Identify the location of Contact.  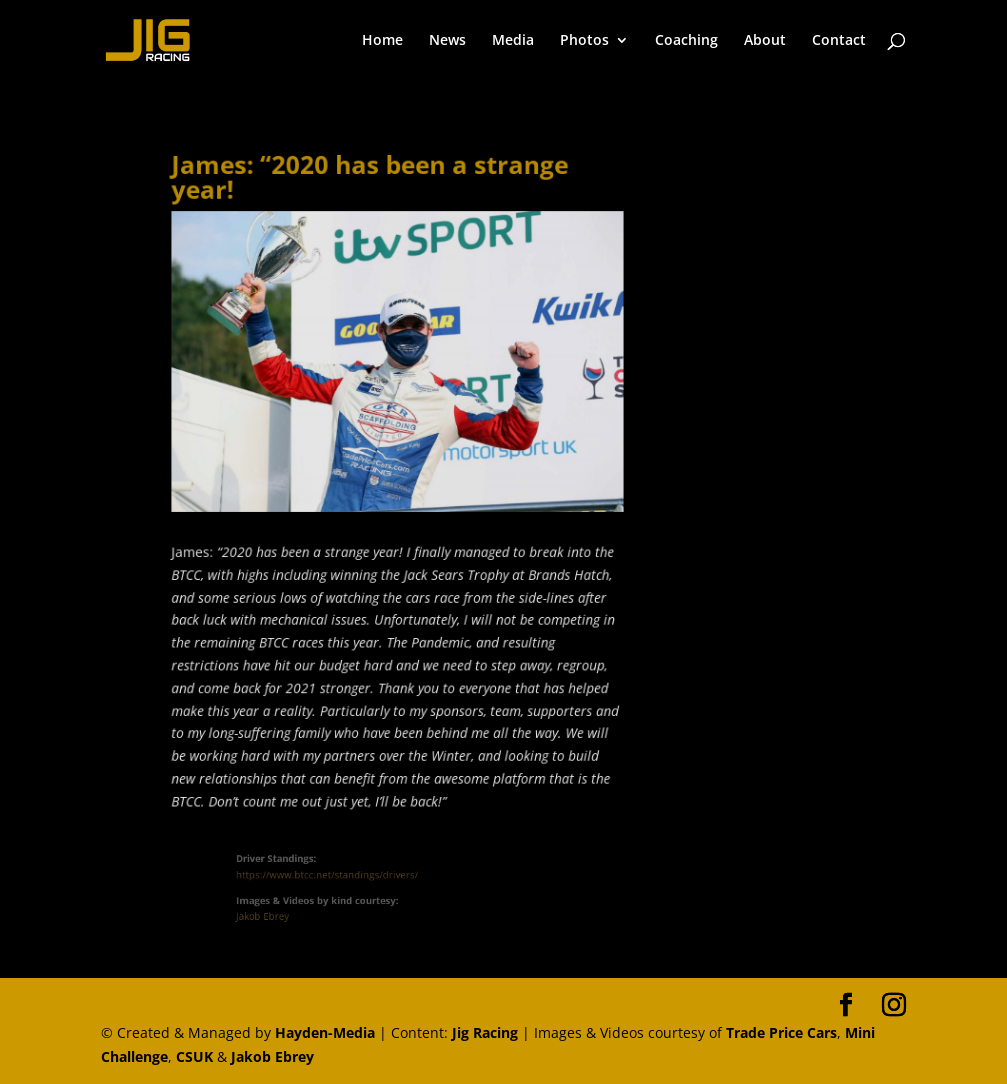
(839, 41).